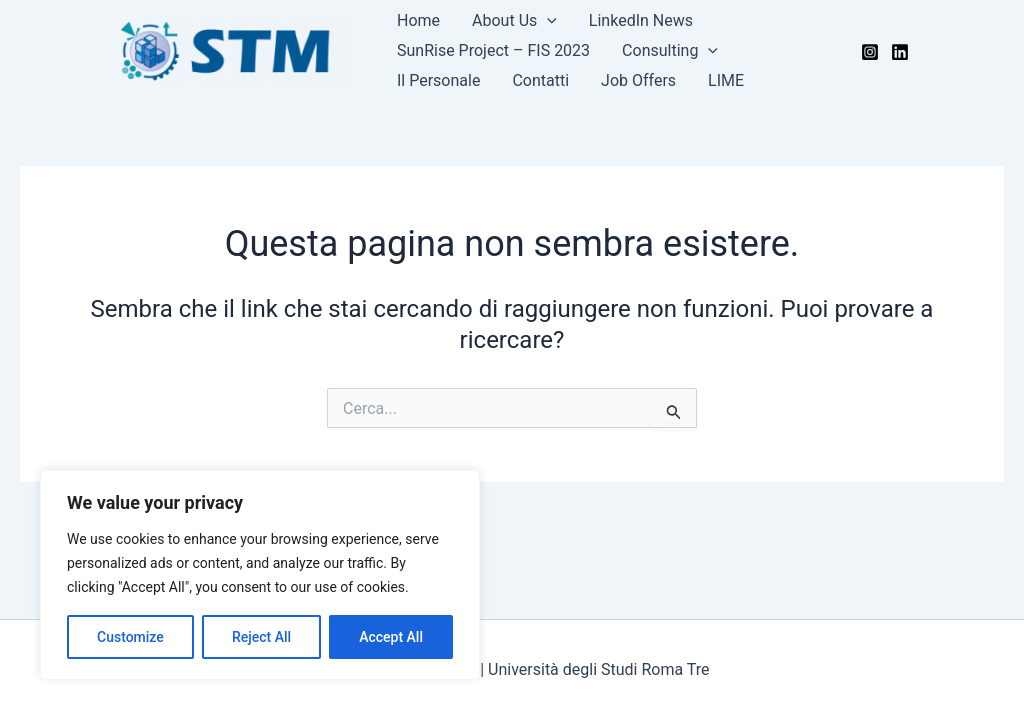 Image resolution: width=1024 pixels, height=720 pixels. What do you see at coordinates (261, 637) in the screenshot?
I see `Reject All` at bounding box center [261, 637].